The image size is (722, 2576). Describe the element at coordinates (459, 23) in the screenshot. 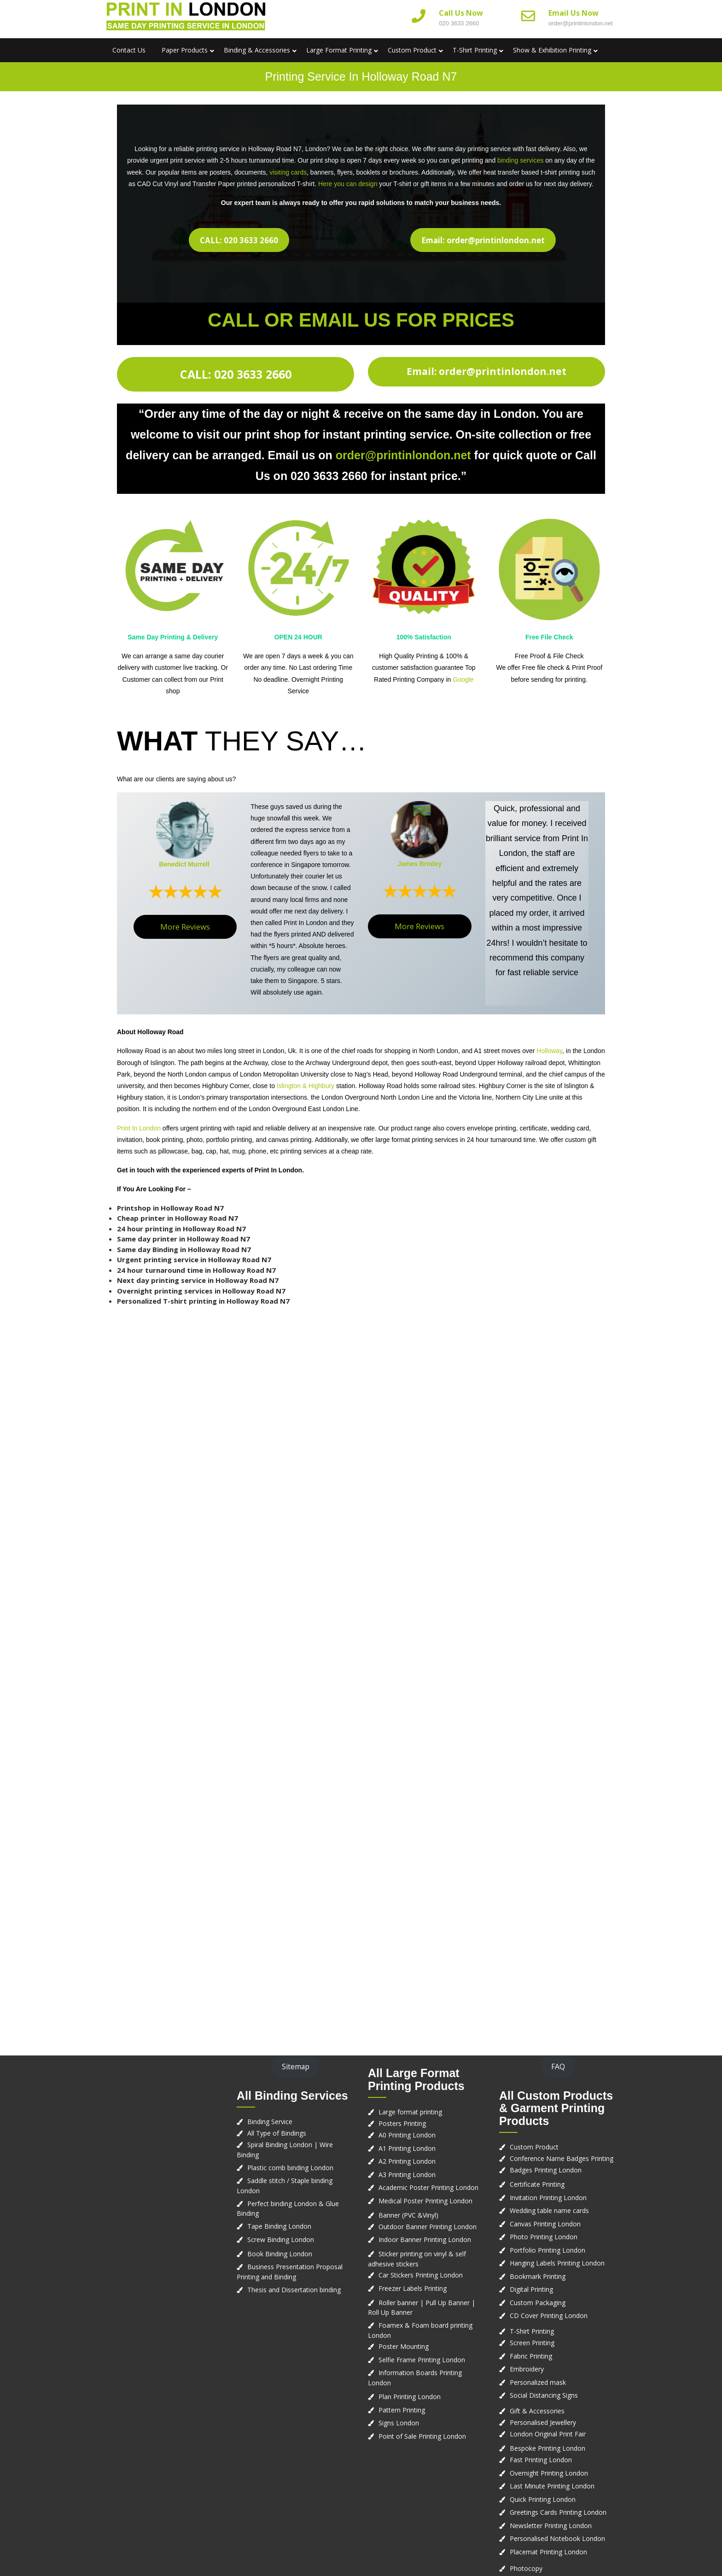

I see `020 3633 2660` at that location.